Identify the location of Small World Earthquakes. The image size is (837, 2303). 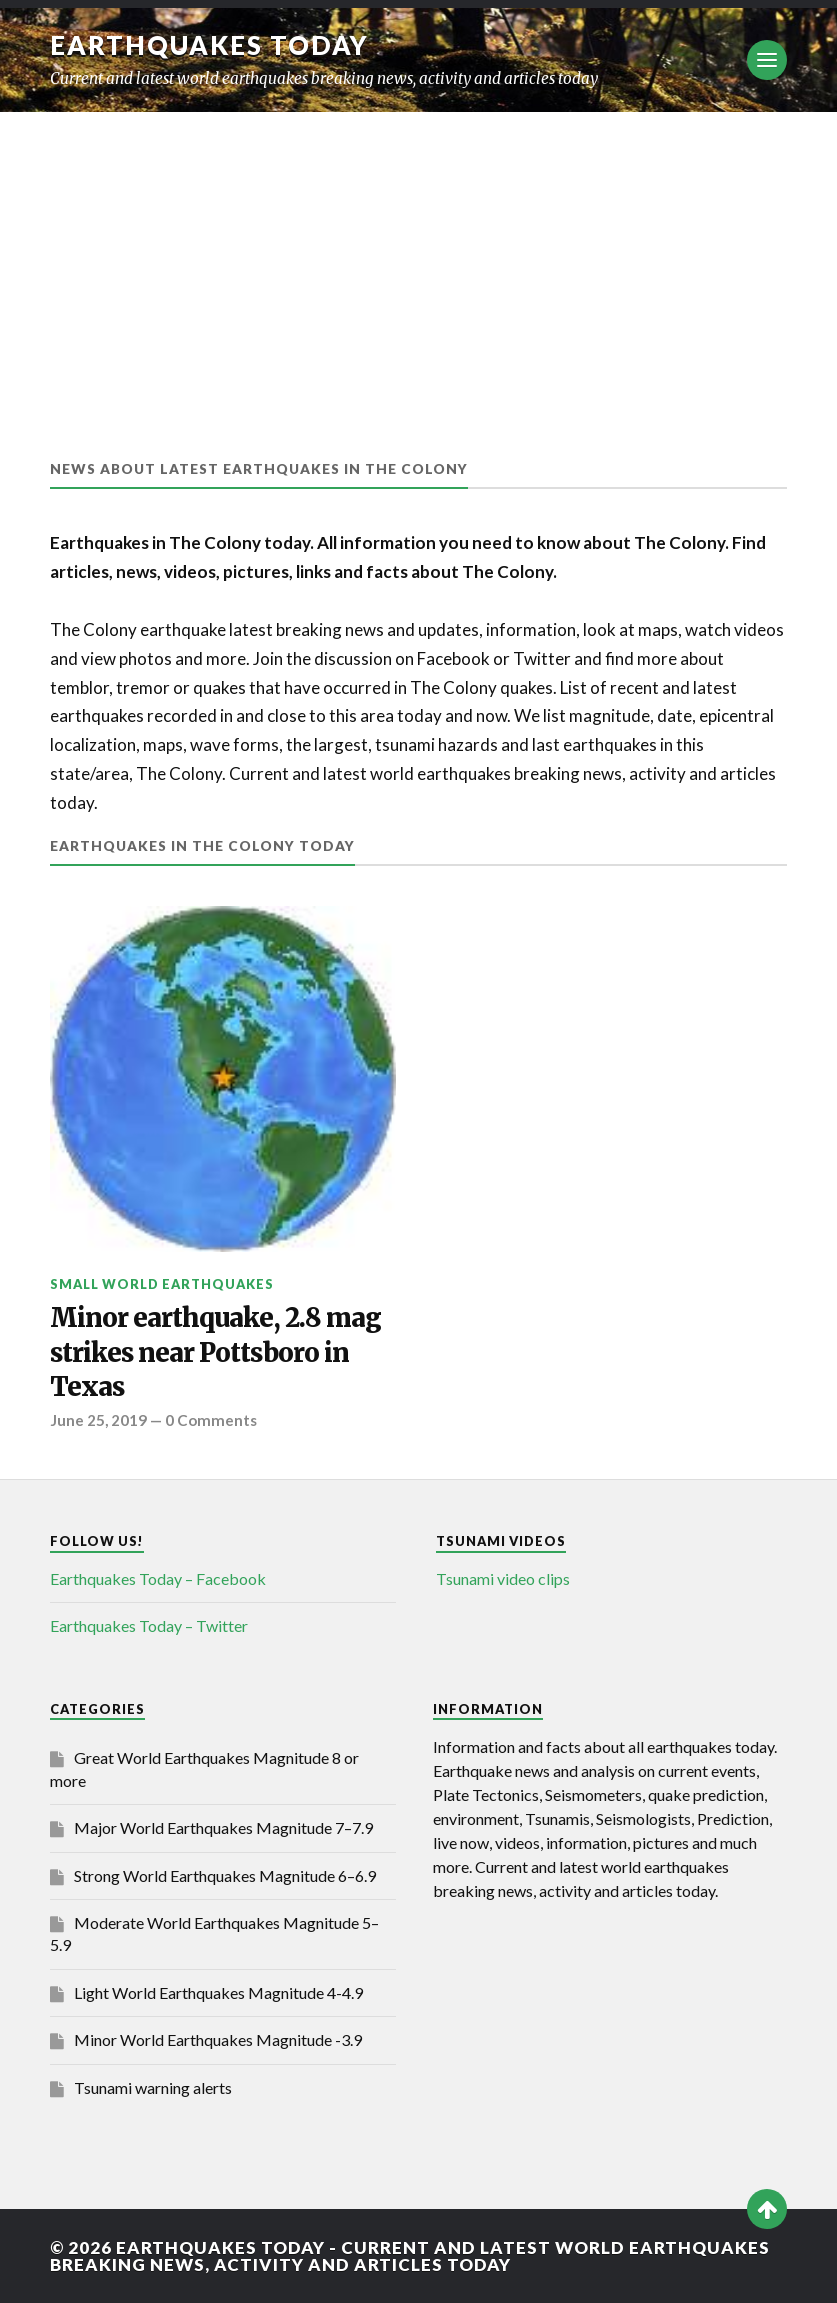
(162, 1284).